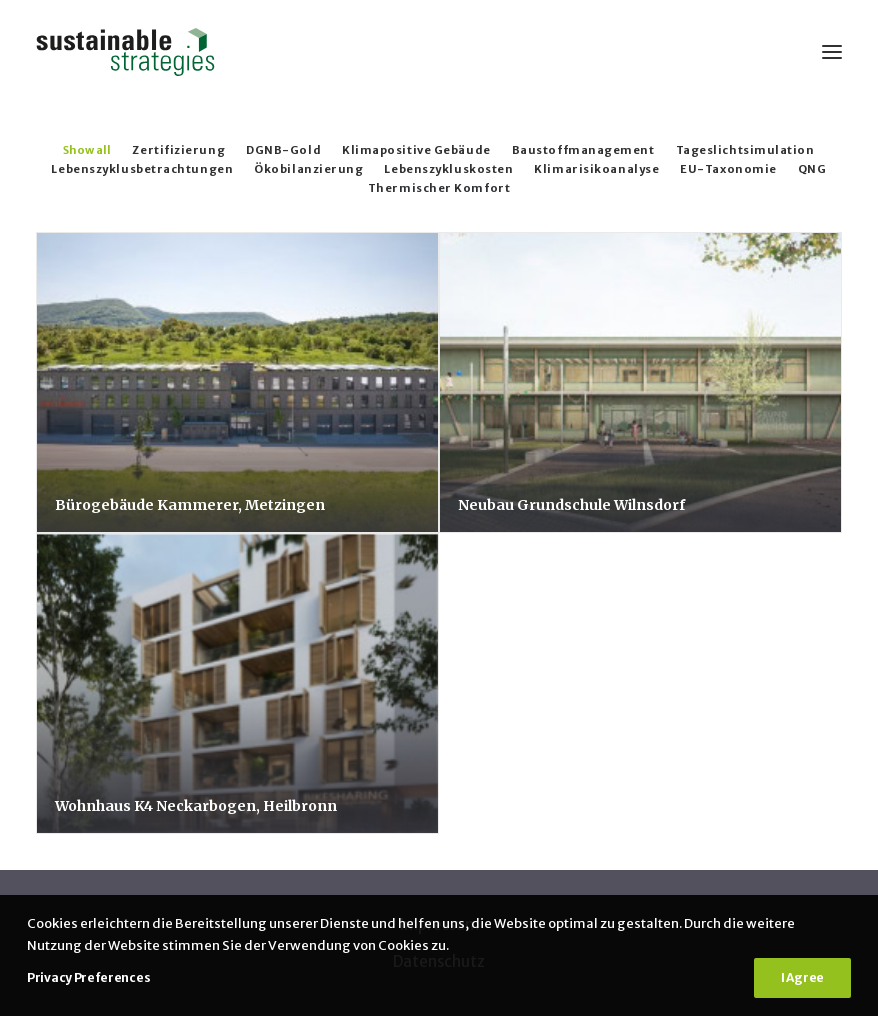 This screenshot has width=878, height=1016. Describe the element at coordinates (308, 169) in the screenshot. I see `Ökobilanzierung [button]` at that location.